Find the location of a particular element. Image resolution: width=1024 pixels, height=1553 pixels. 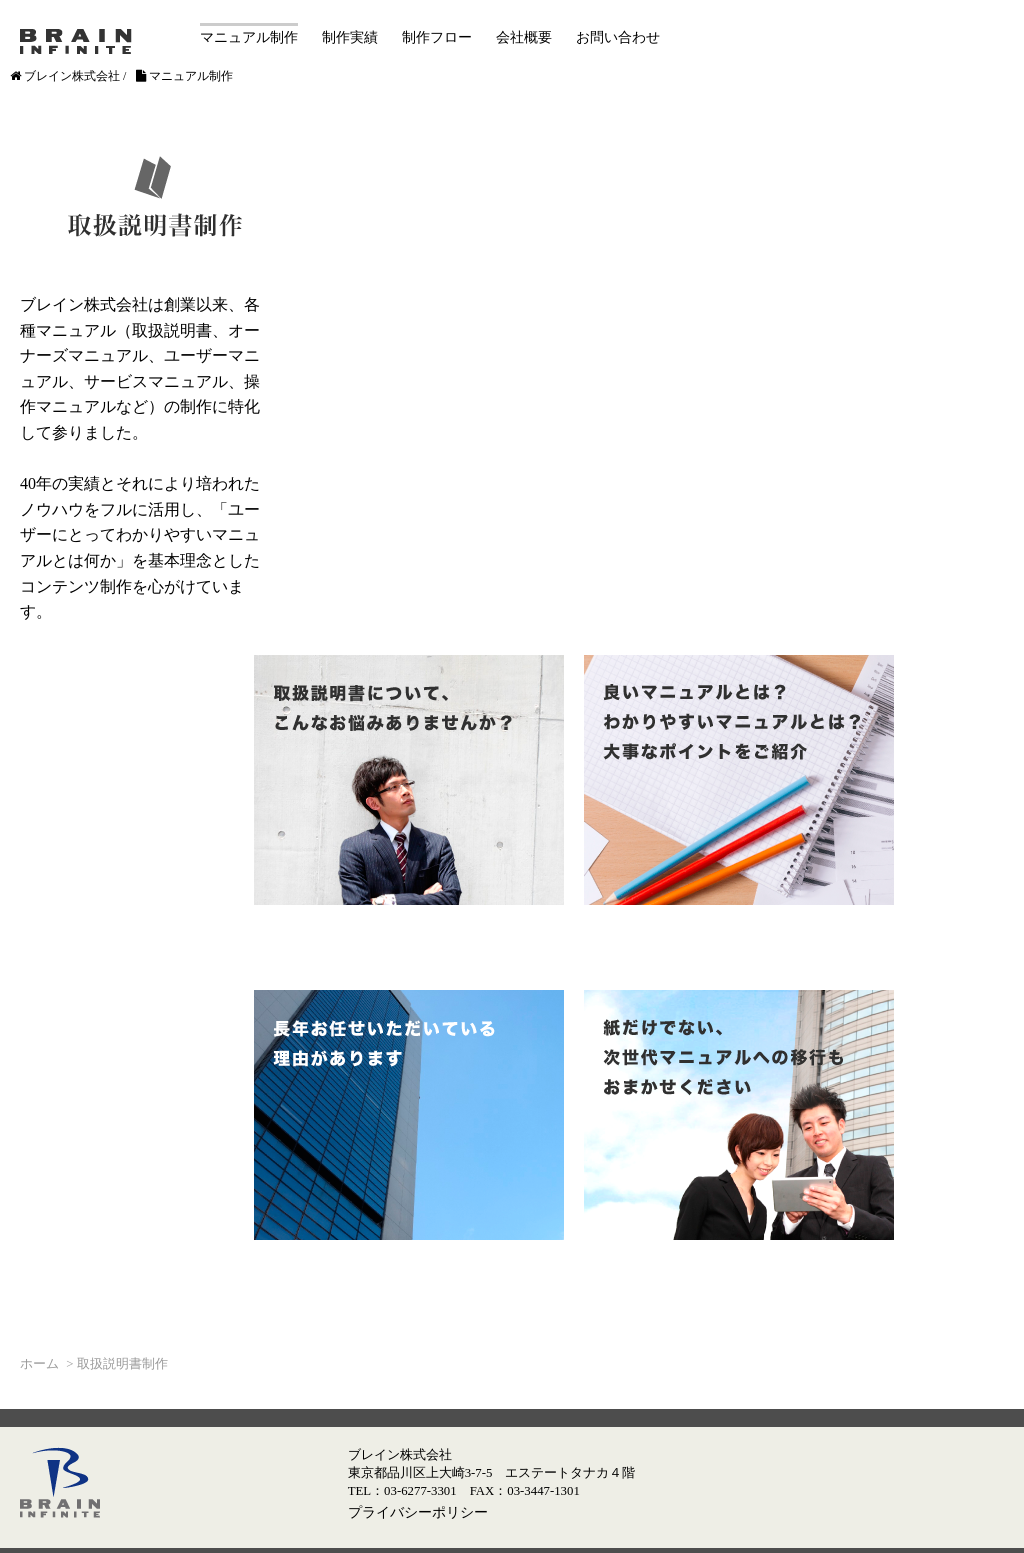

マニュアル制作 is located at coordinates (249, 37).